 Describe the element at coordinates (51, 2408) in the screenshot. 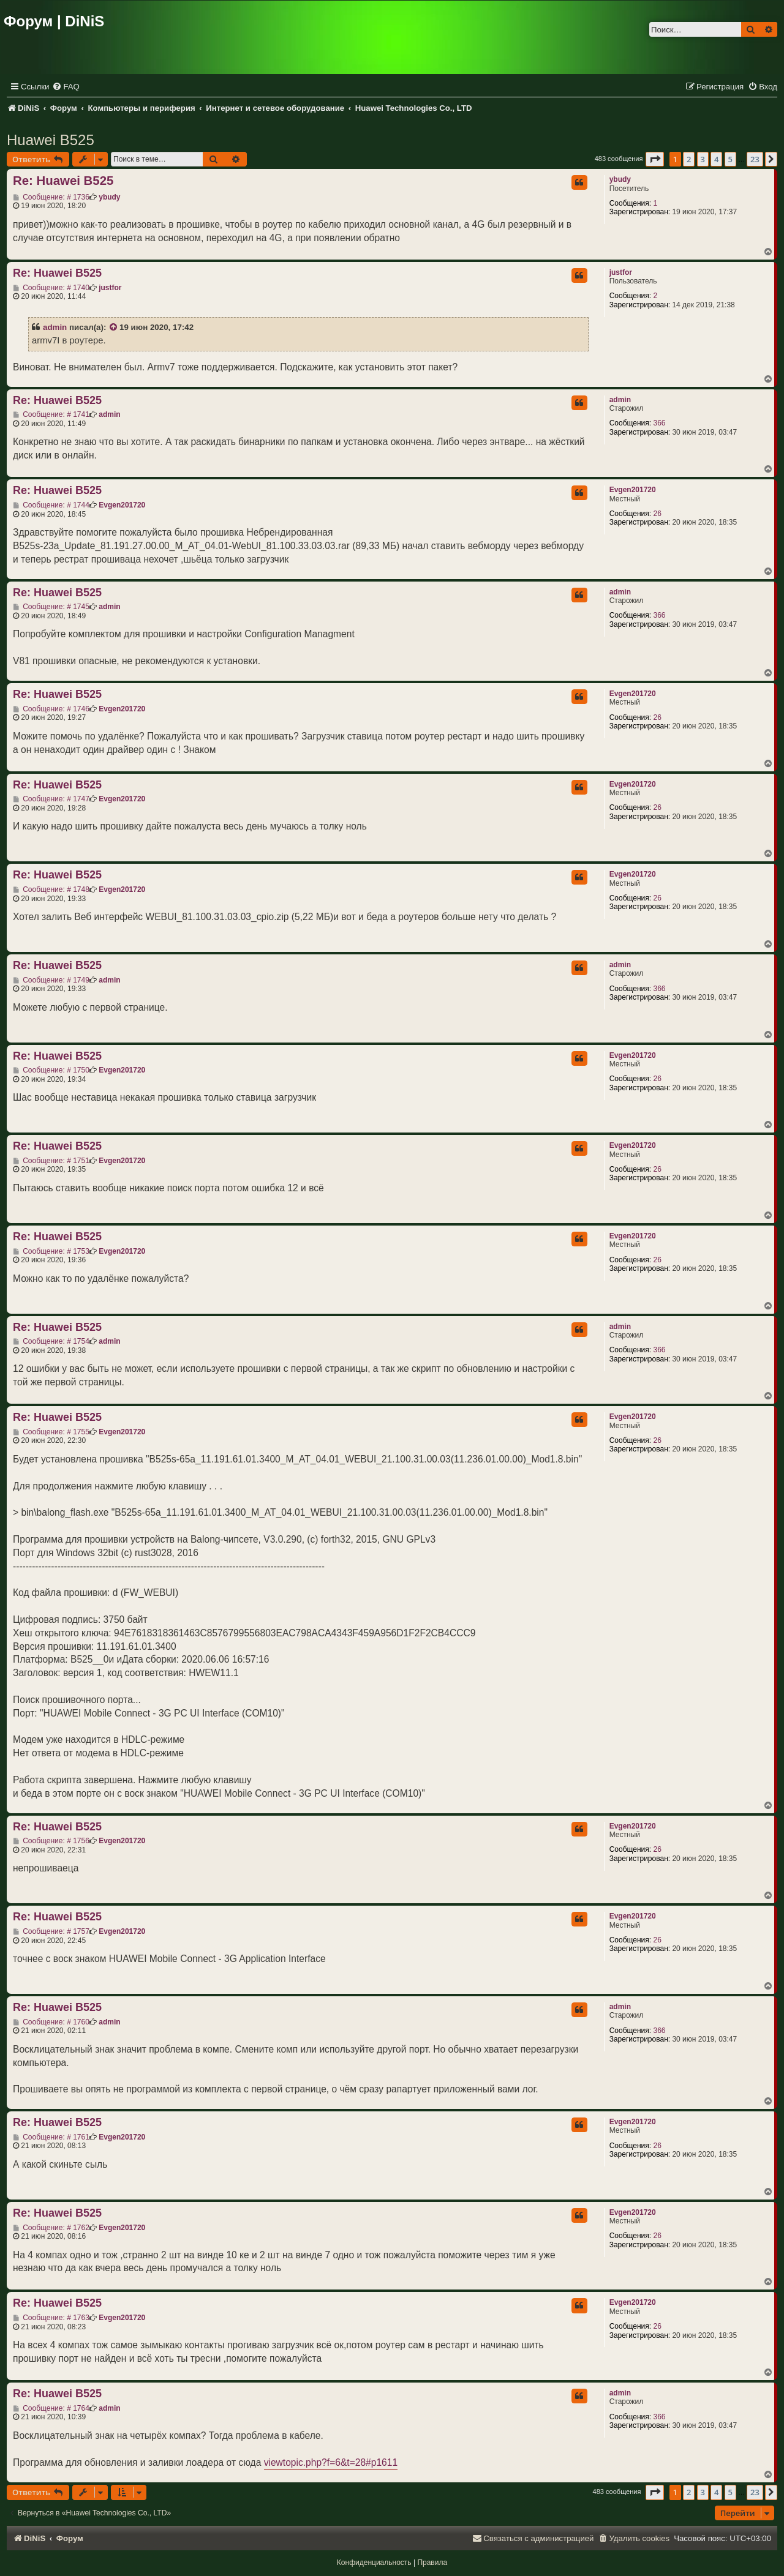

I see `Сообщение: # 1764` at that location.